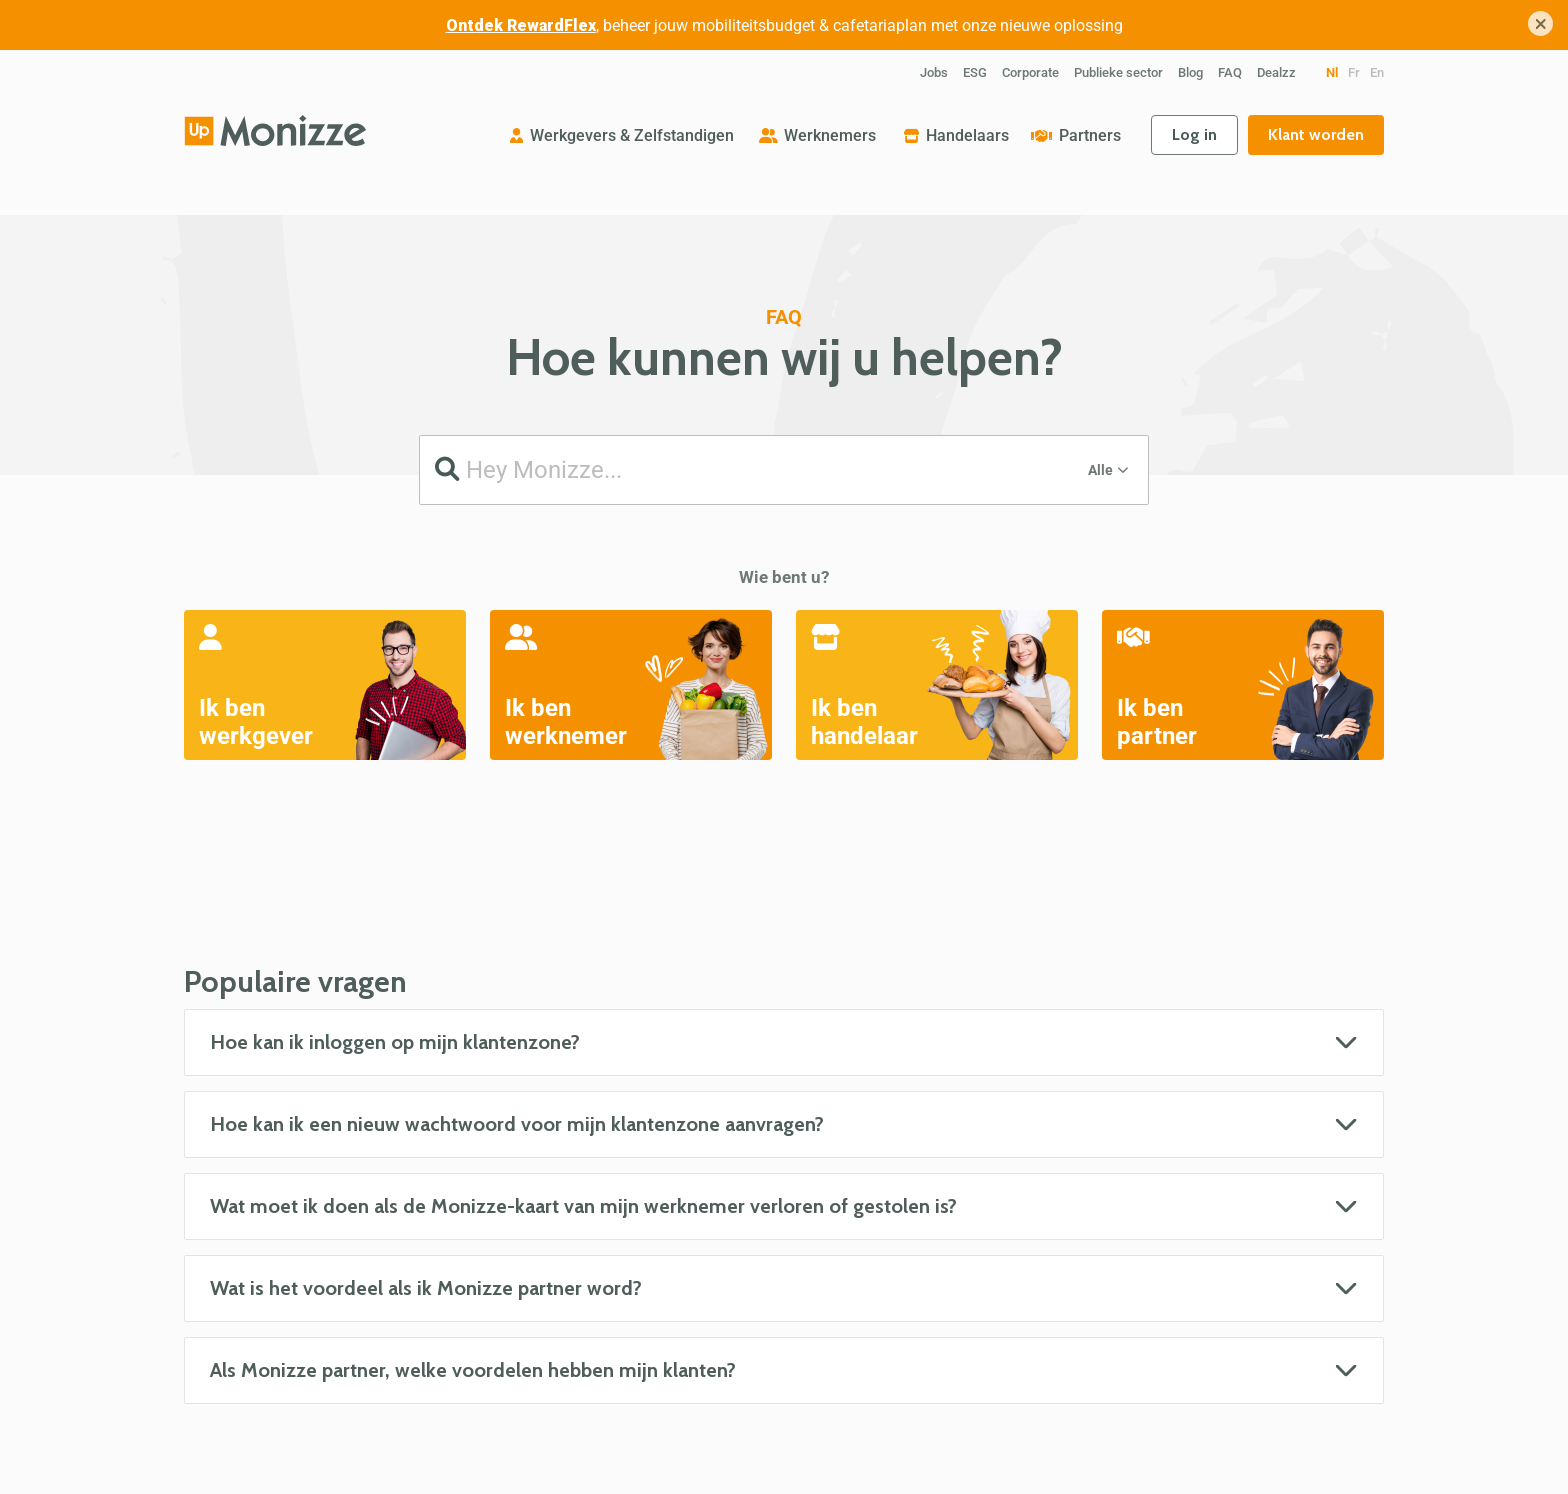 The height and width of the screenshot is (1494, 1568). I want to click on Publieke sector, so click(1118, 72).